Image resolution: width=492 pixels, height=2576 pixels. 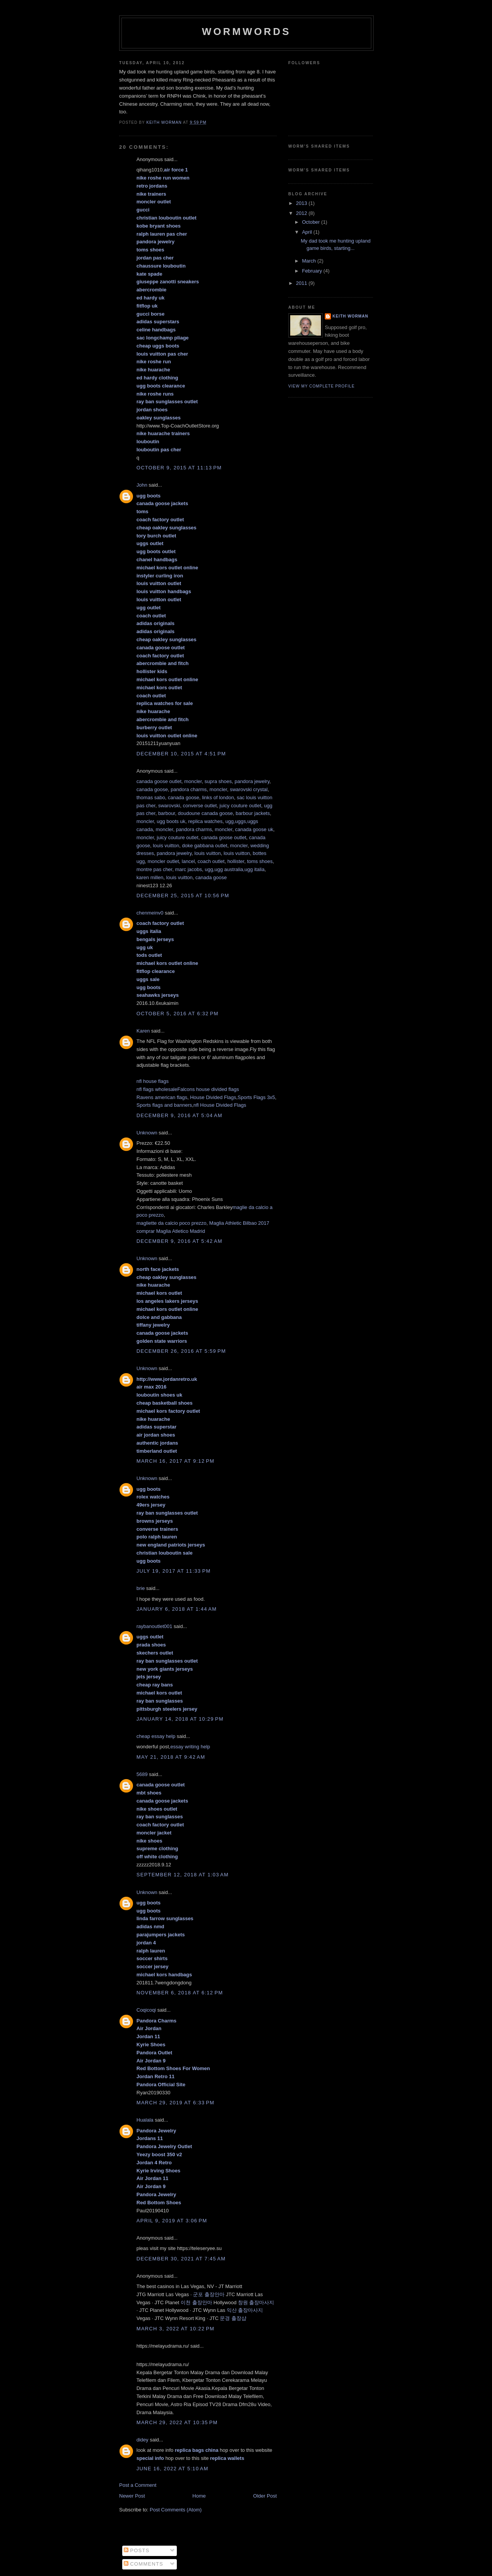 I want to click on December 9, 2016 at 5:04 AM, so click(x=179, y=1115).